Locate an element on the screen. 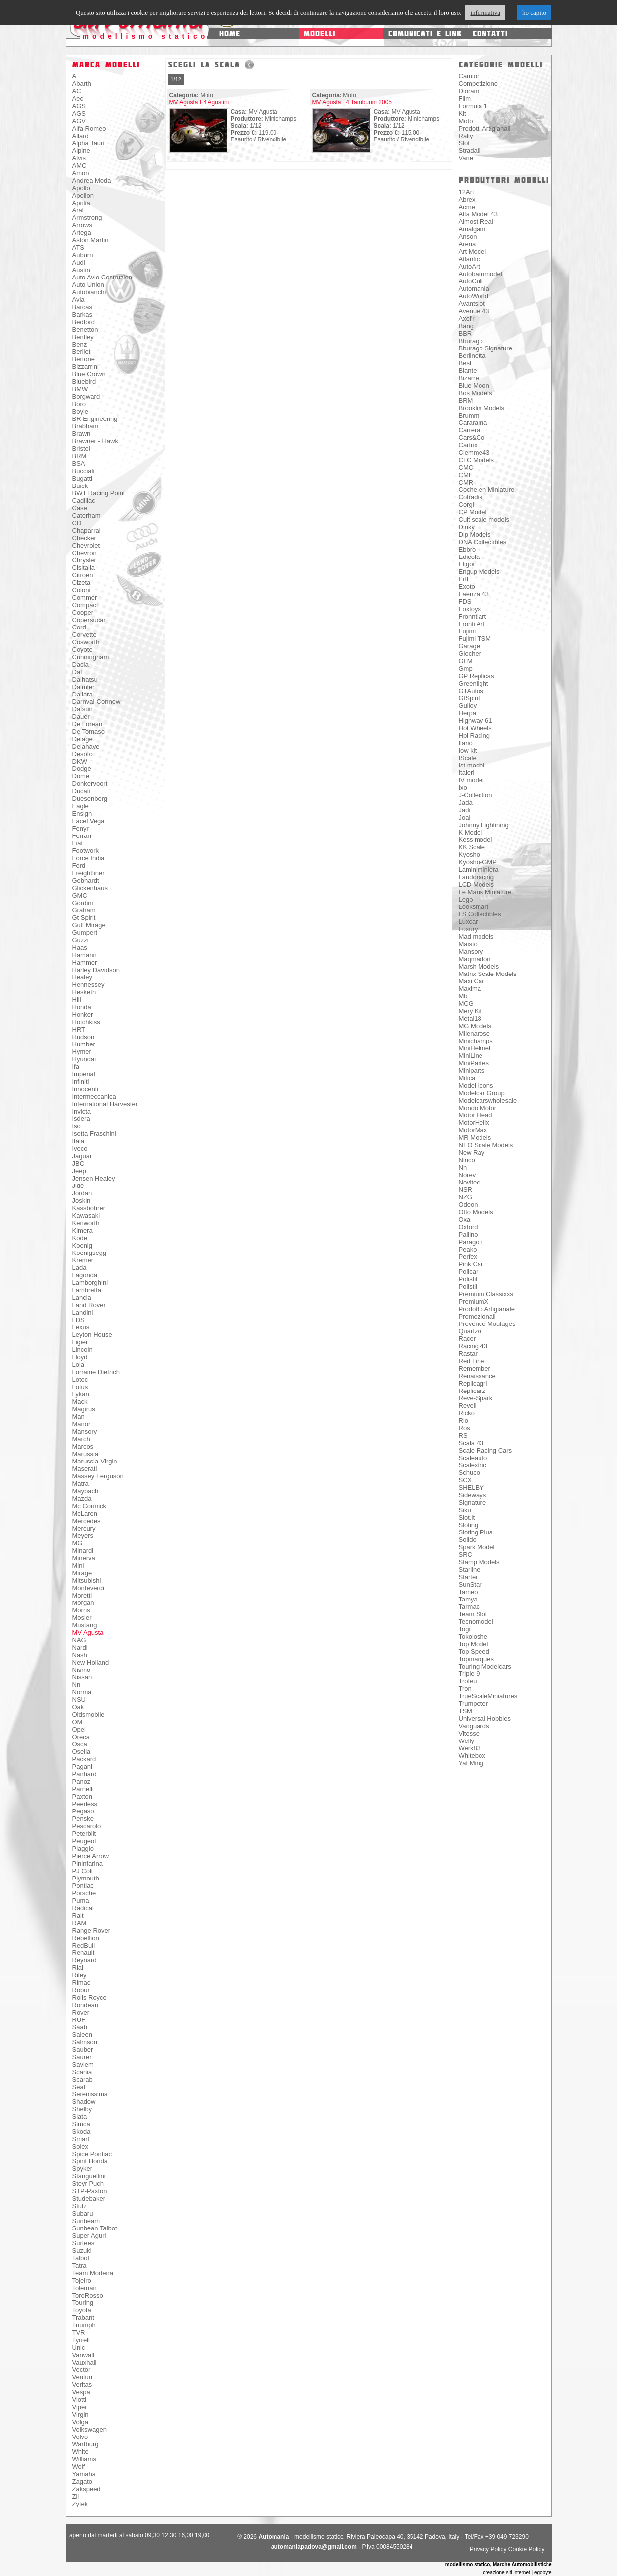 Image resolution: width=617 pixels, height=2576 pixels. Ciemme43 is located at coordinates (474, 452).